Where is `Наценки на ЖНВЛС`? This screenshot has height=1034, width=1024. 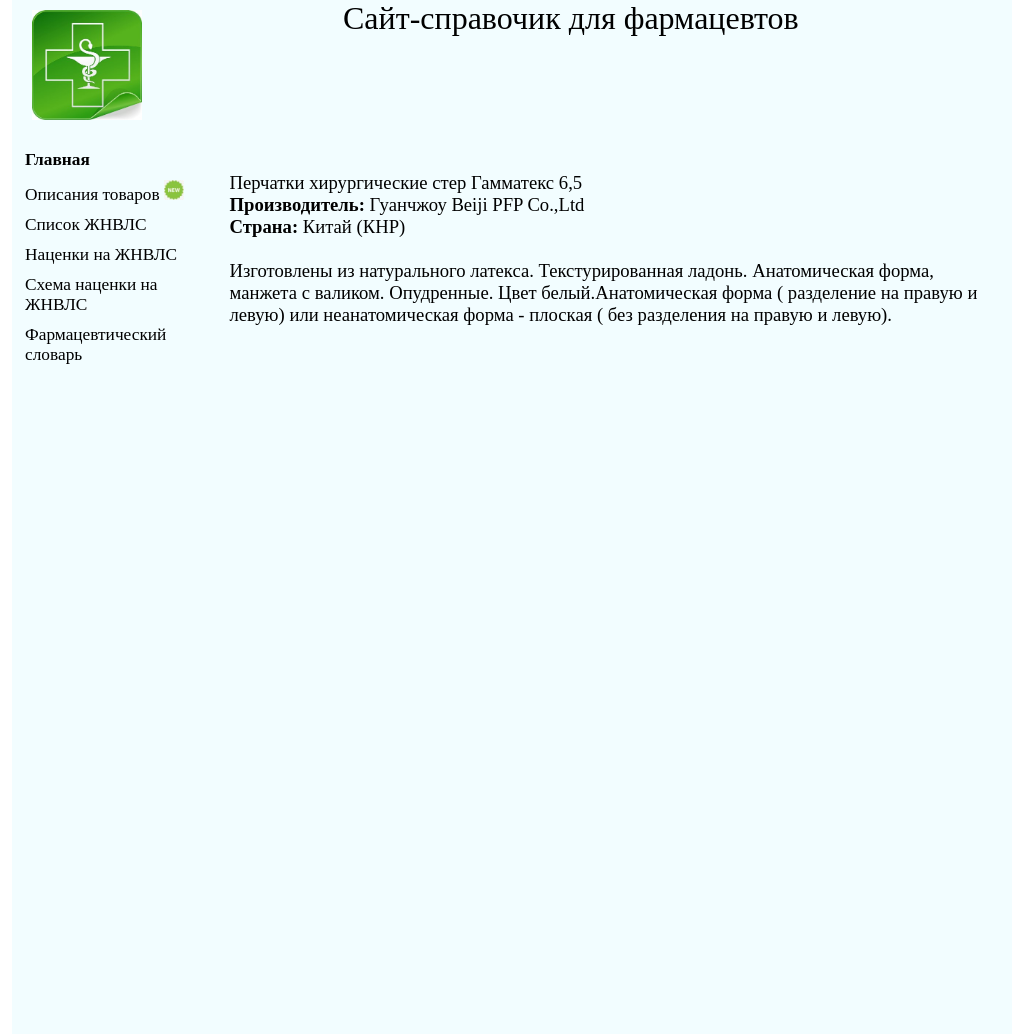
Наценки на ЖНВЛС is located at coordinates (101, 254).